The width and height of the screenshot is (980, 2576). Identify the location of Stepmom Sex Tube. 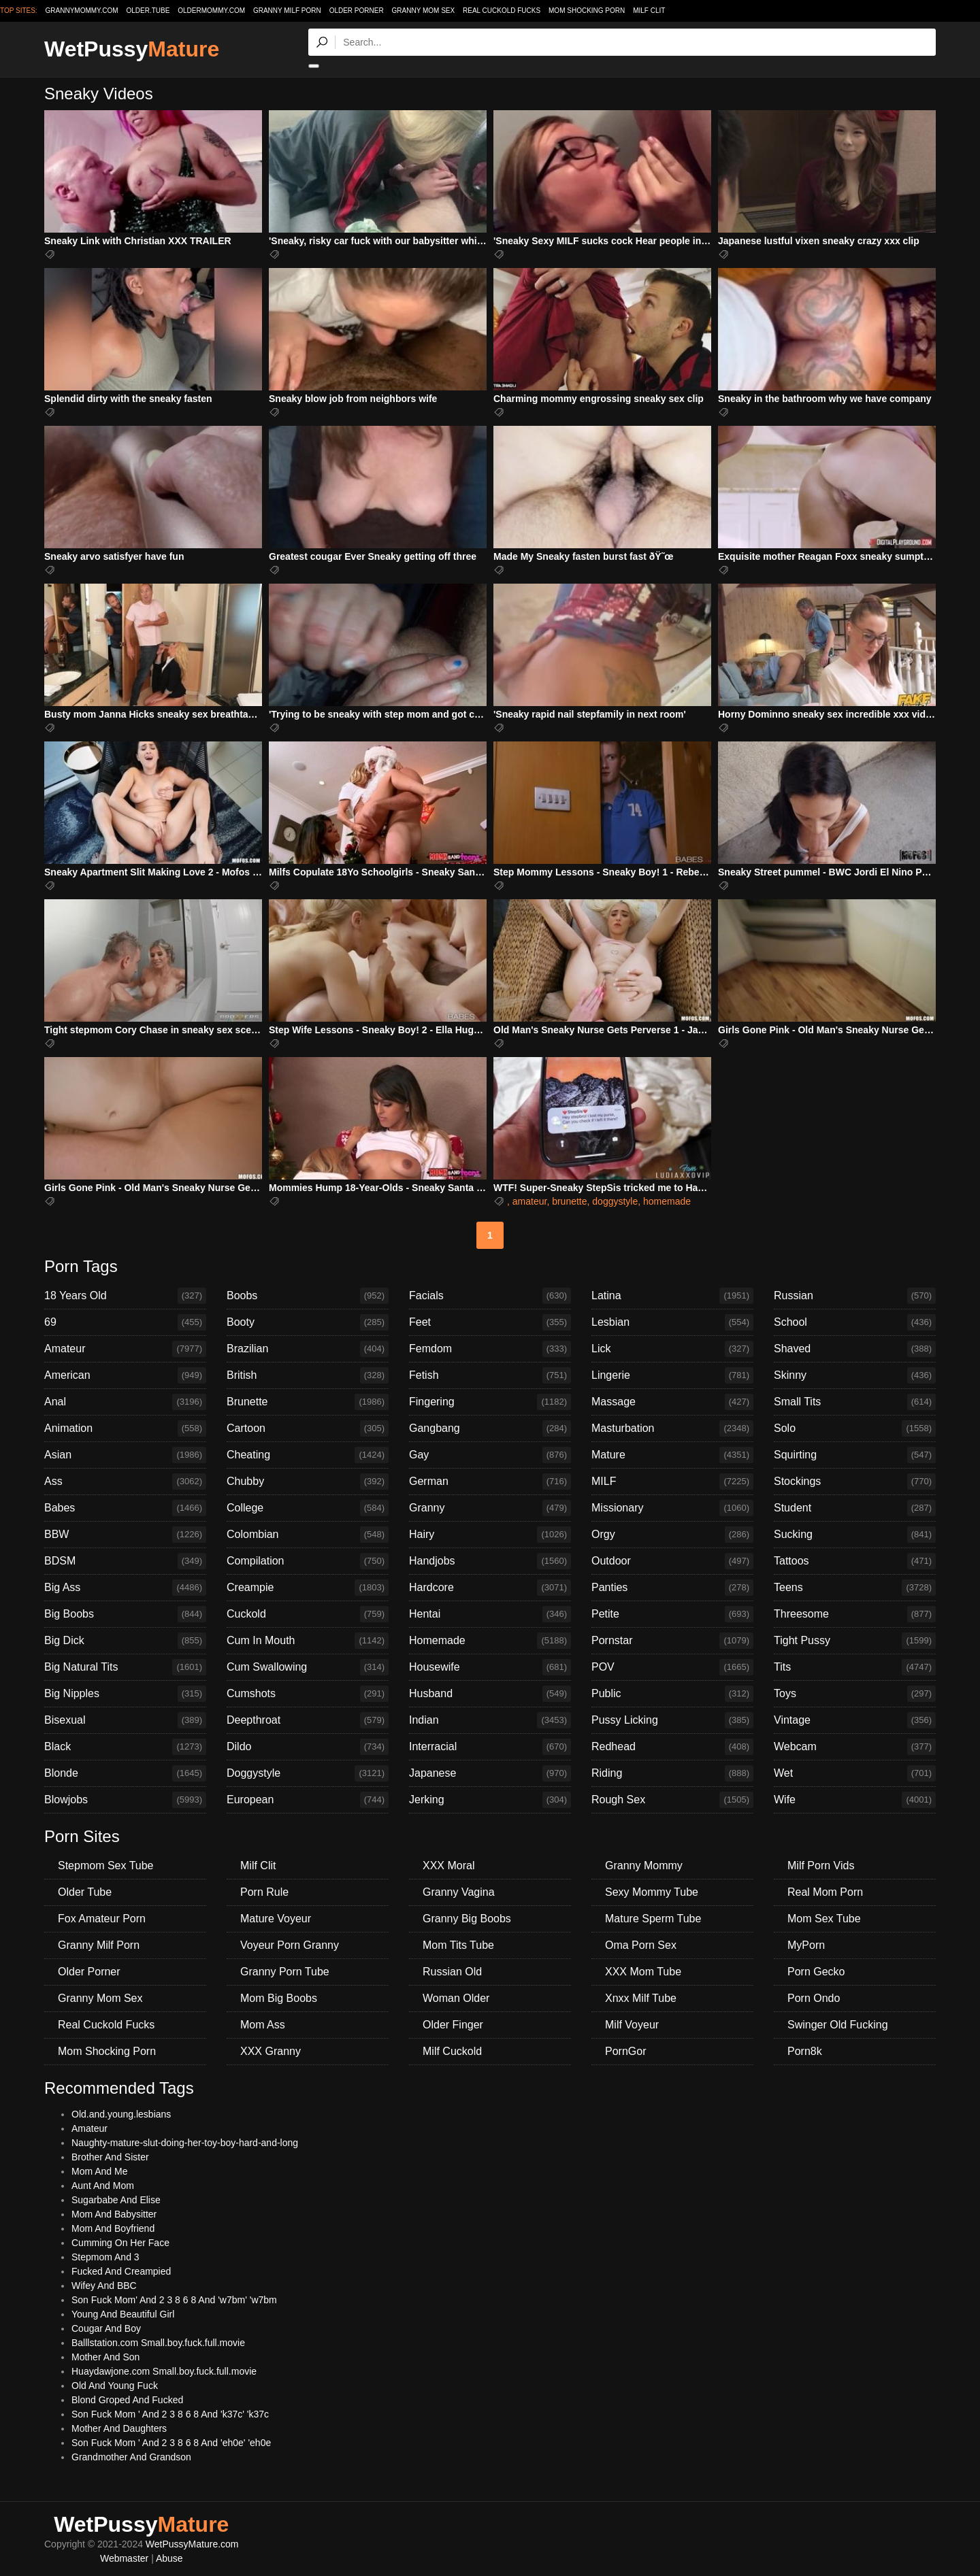
(106, 1865).